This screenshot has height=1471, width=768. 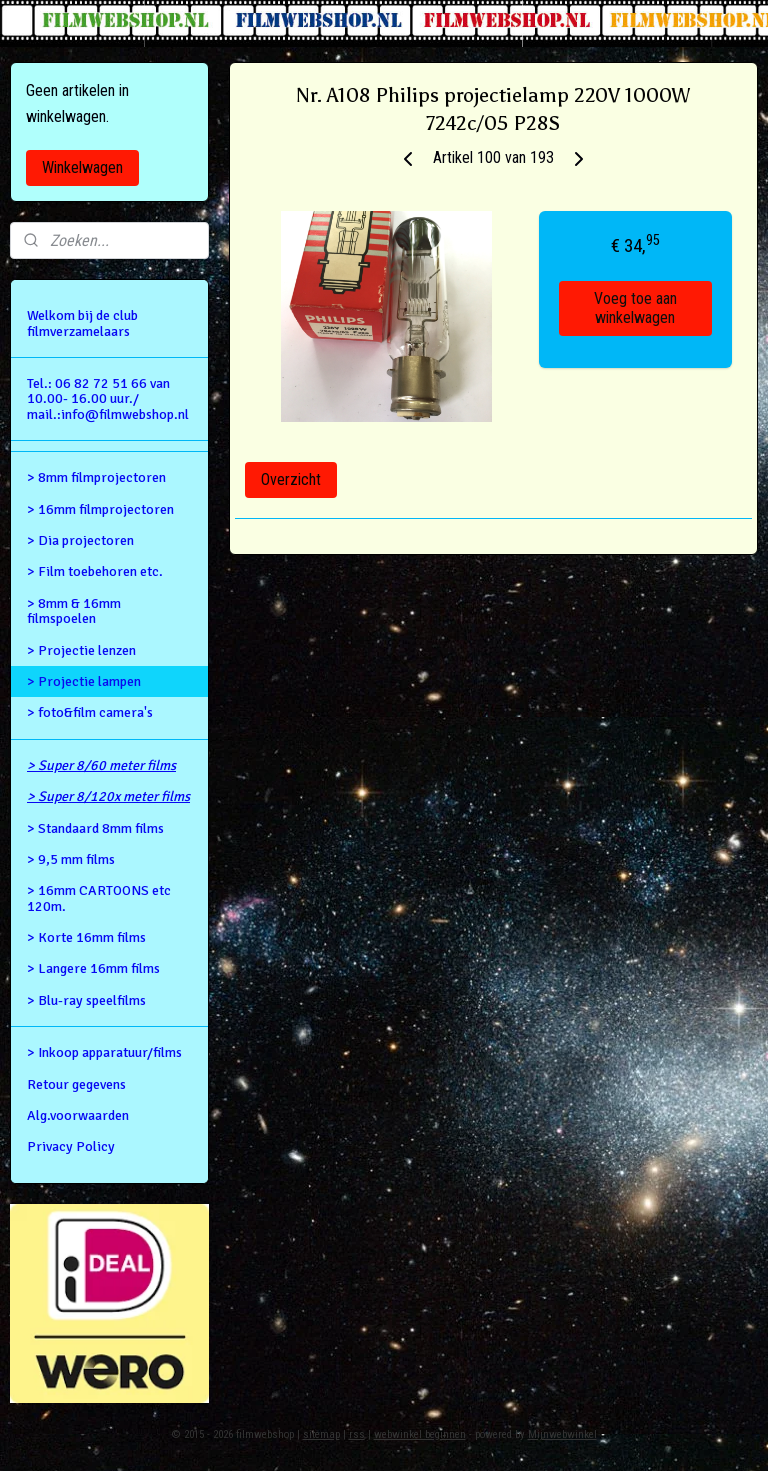 I want to click on Tel.: 06 82 72 51 66 van 10.00- 16.00 uur./ mail.:info@filmwebshop.nl, so click(x=108, y=399).